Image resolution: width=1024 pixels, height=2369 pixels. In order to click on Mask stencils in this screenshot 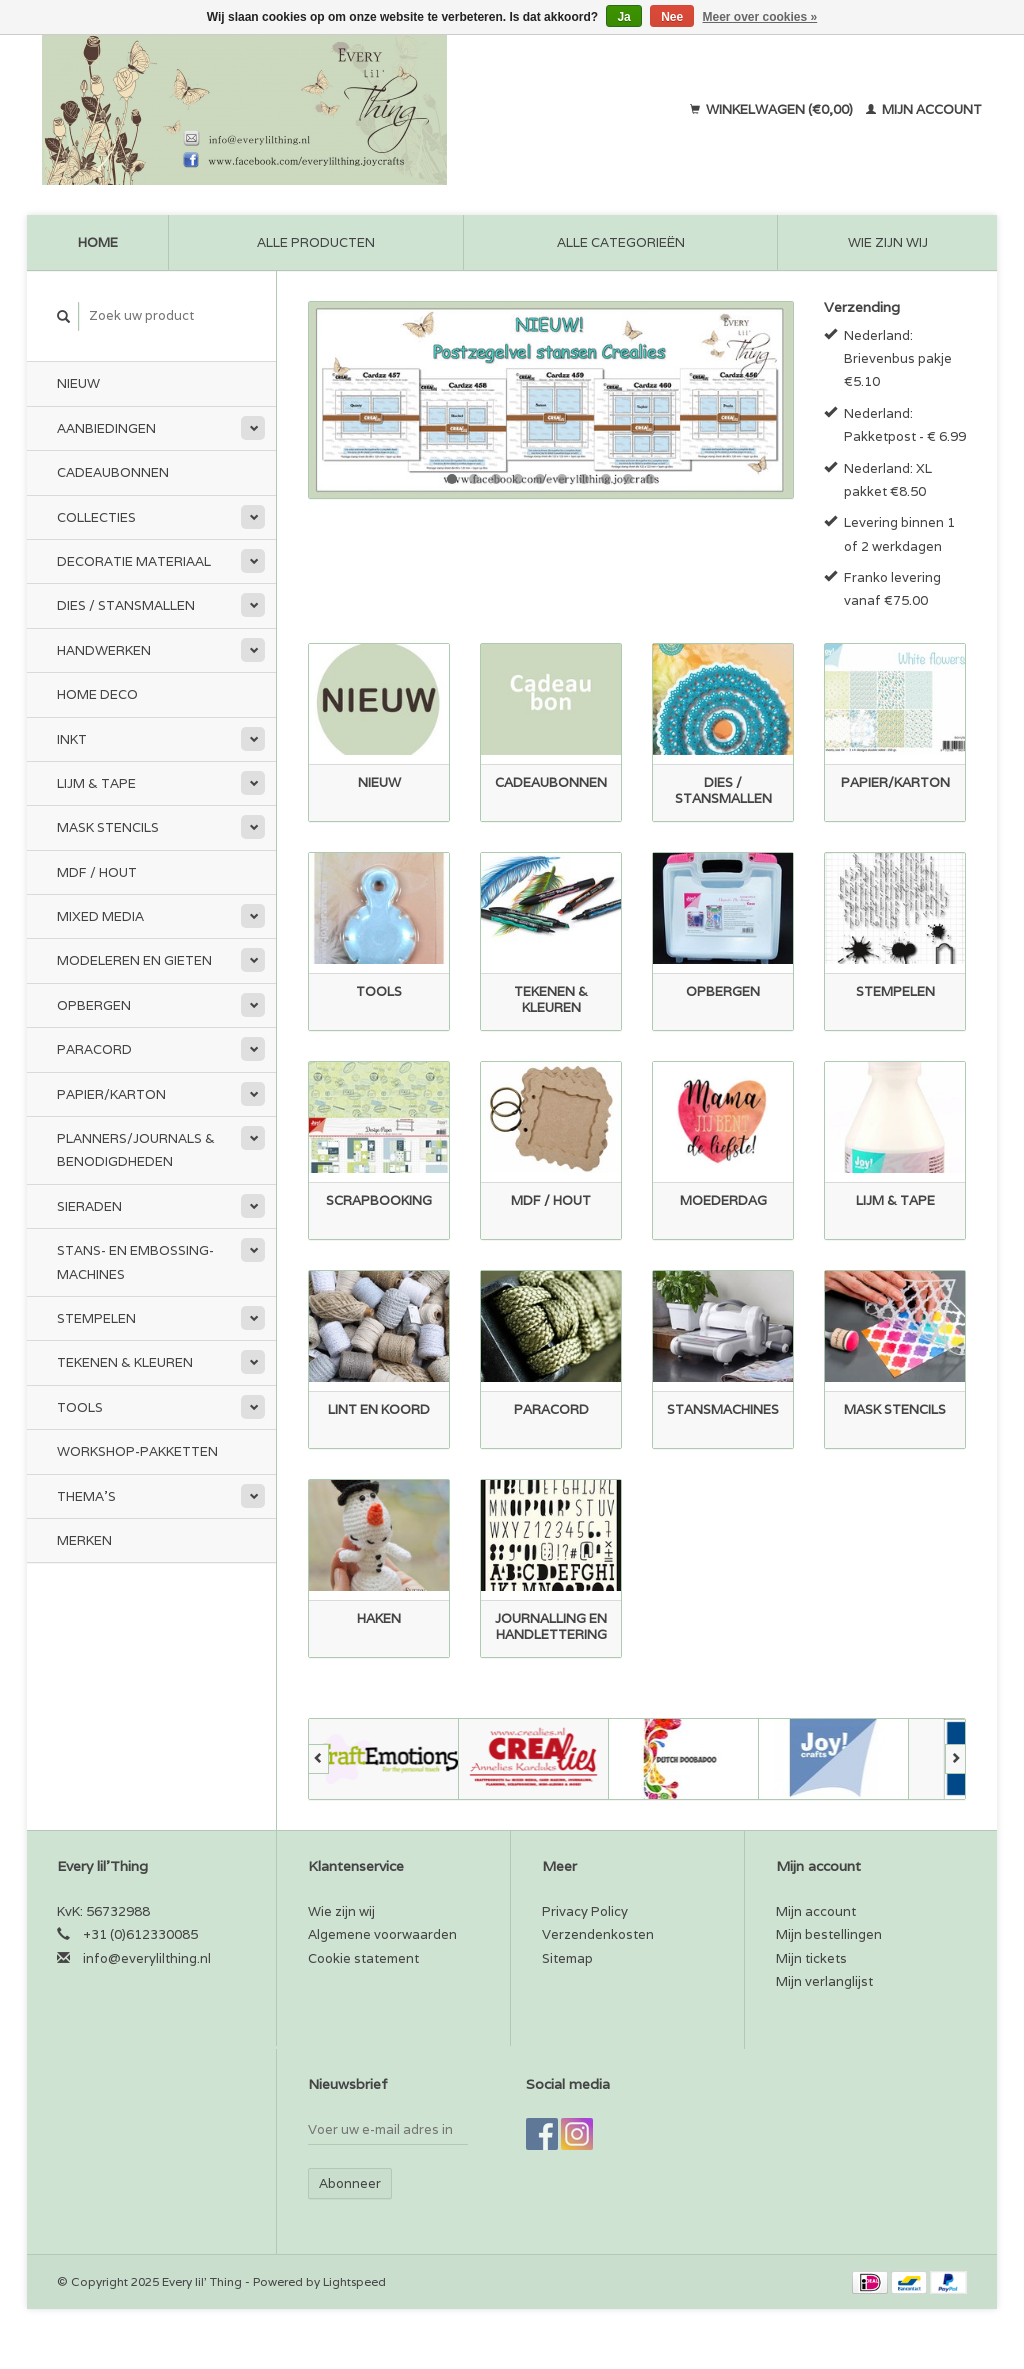, I will do `click(108, 827)`.